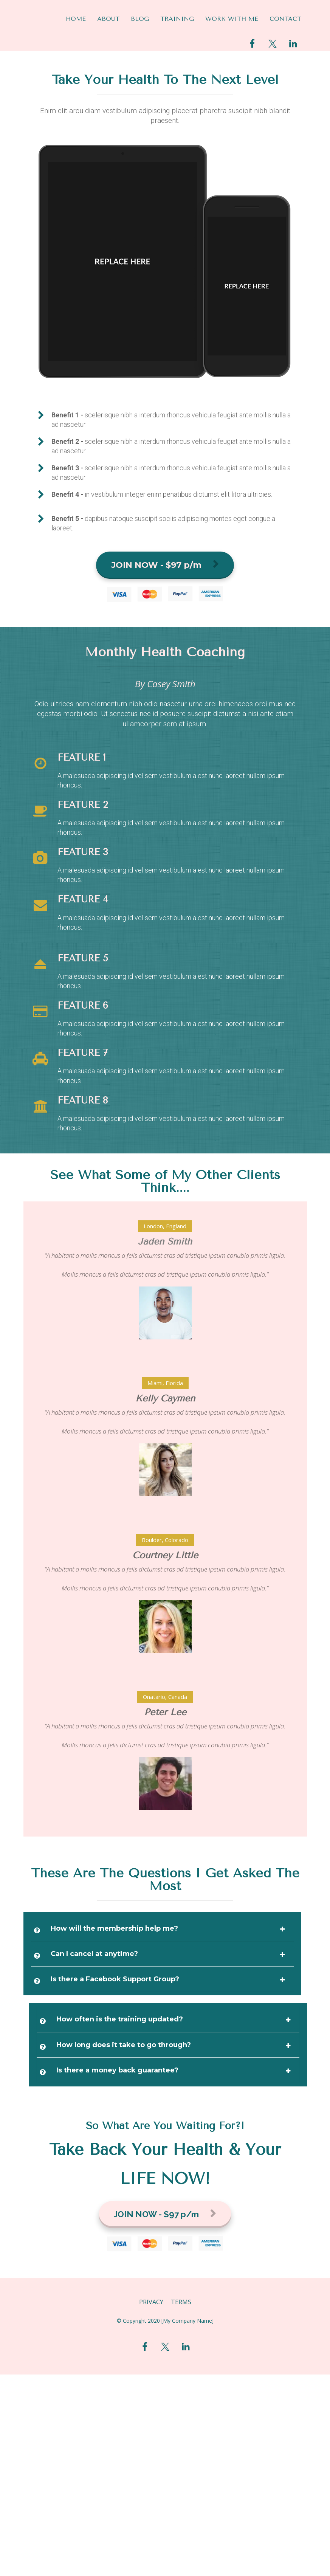  What do you see at coordinates (177, 18) in the screenshot?
I see `TRAINING` at bounding box center [177, 18].